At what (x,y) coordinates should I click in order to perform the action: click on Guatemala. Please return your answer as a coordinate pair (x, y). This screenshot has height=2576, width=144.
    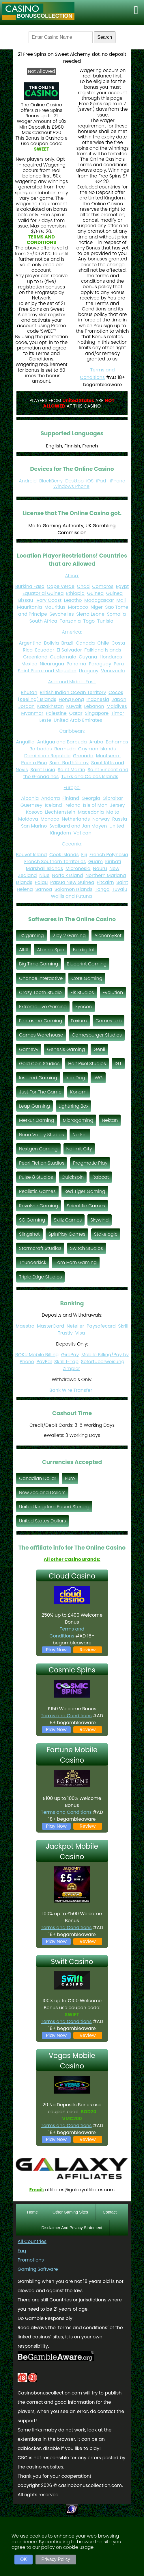
    Looking at the image, I should click on (63, 657).